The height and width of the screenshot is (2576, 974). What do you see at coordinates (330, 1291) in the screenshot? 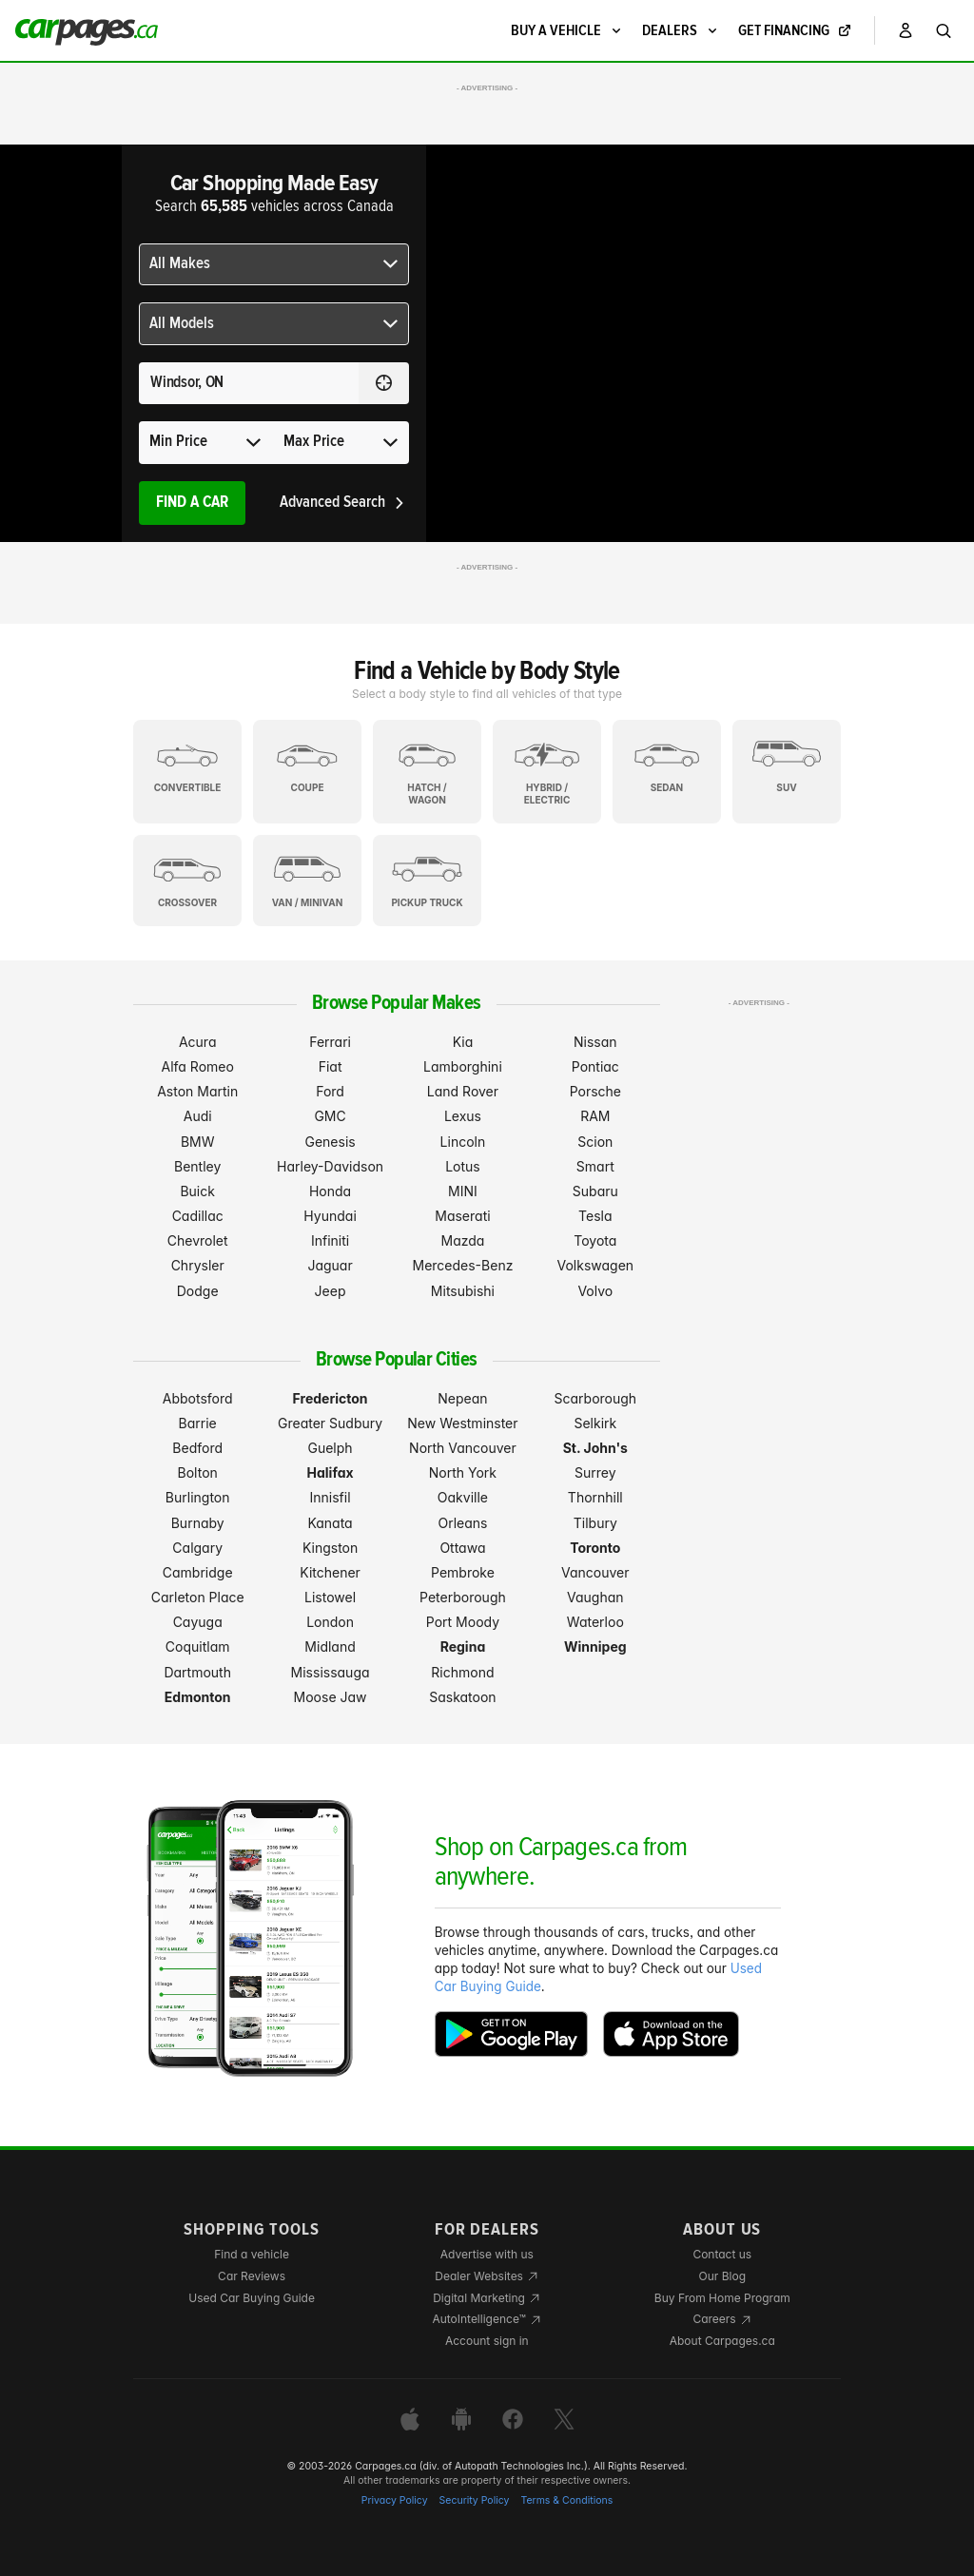
I see `Jeep` at bounding box center [330, 1291].